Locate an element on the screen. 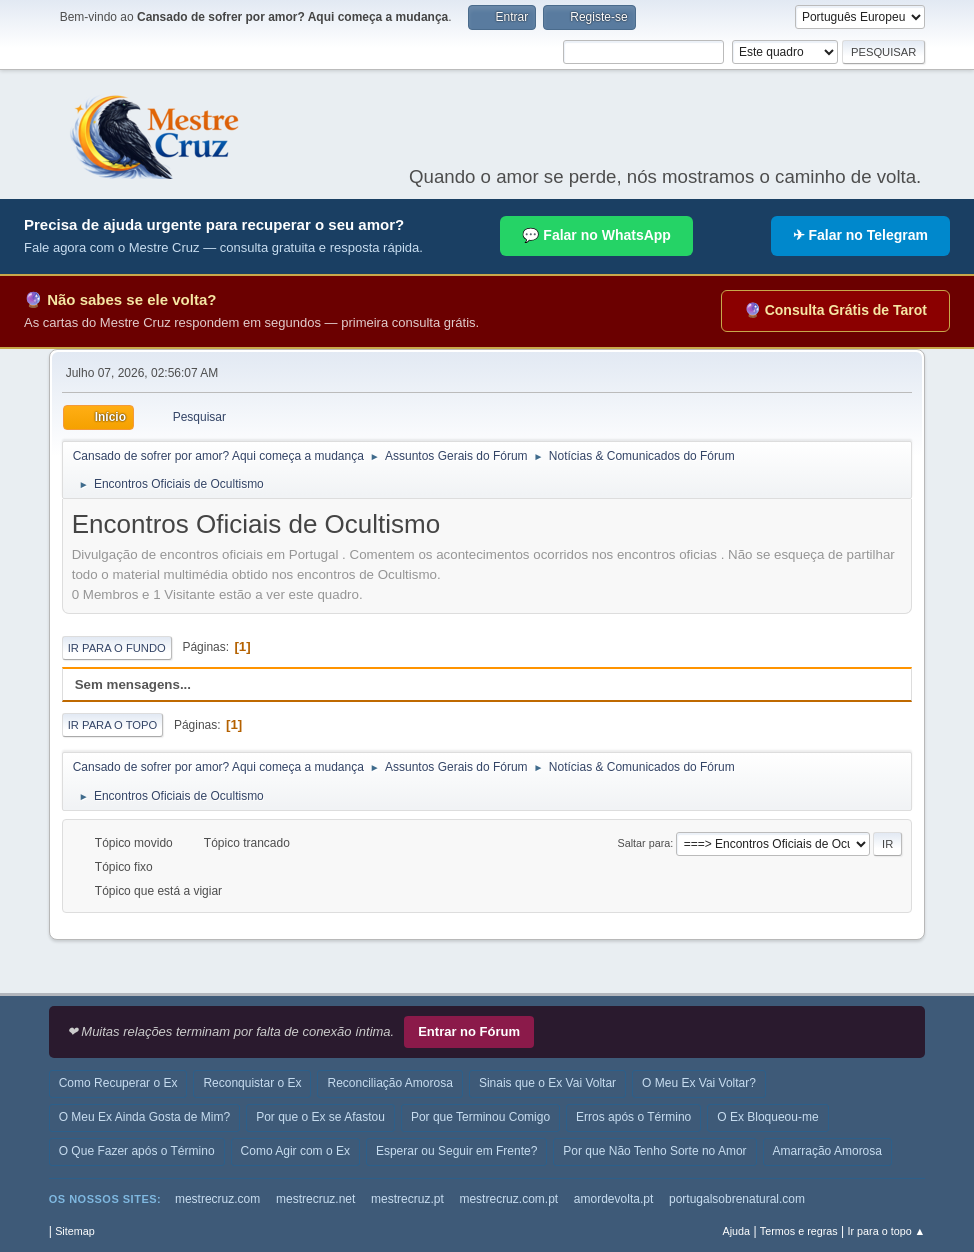 This screenshot has height=1252, width=974. Reconquistar o Ex is located at coordinates (252, 1083).